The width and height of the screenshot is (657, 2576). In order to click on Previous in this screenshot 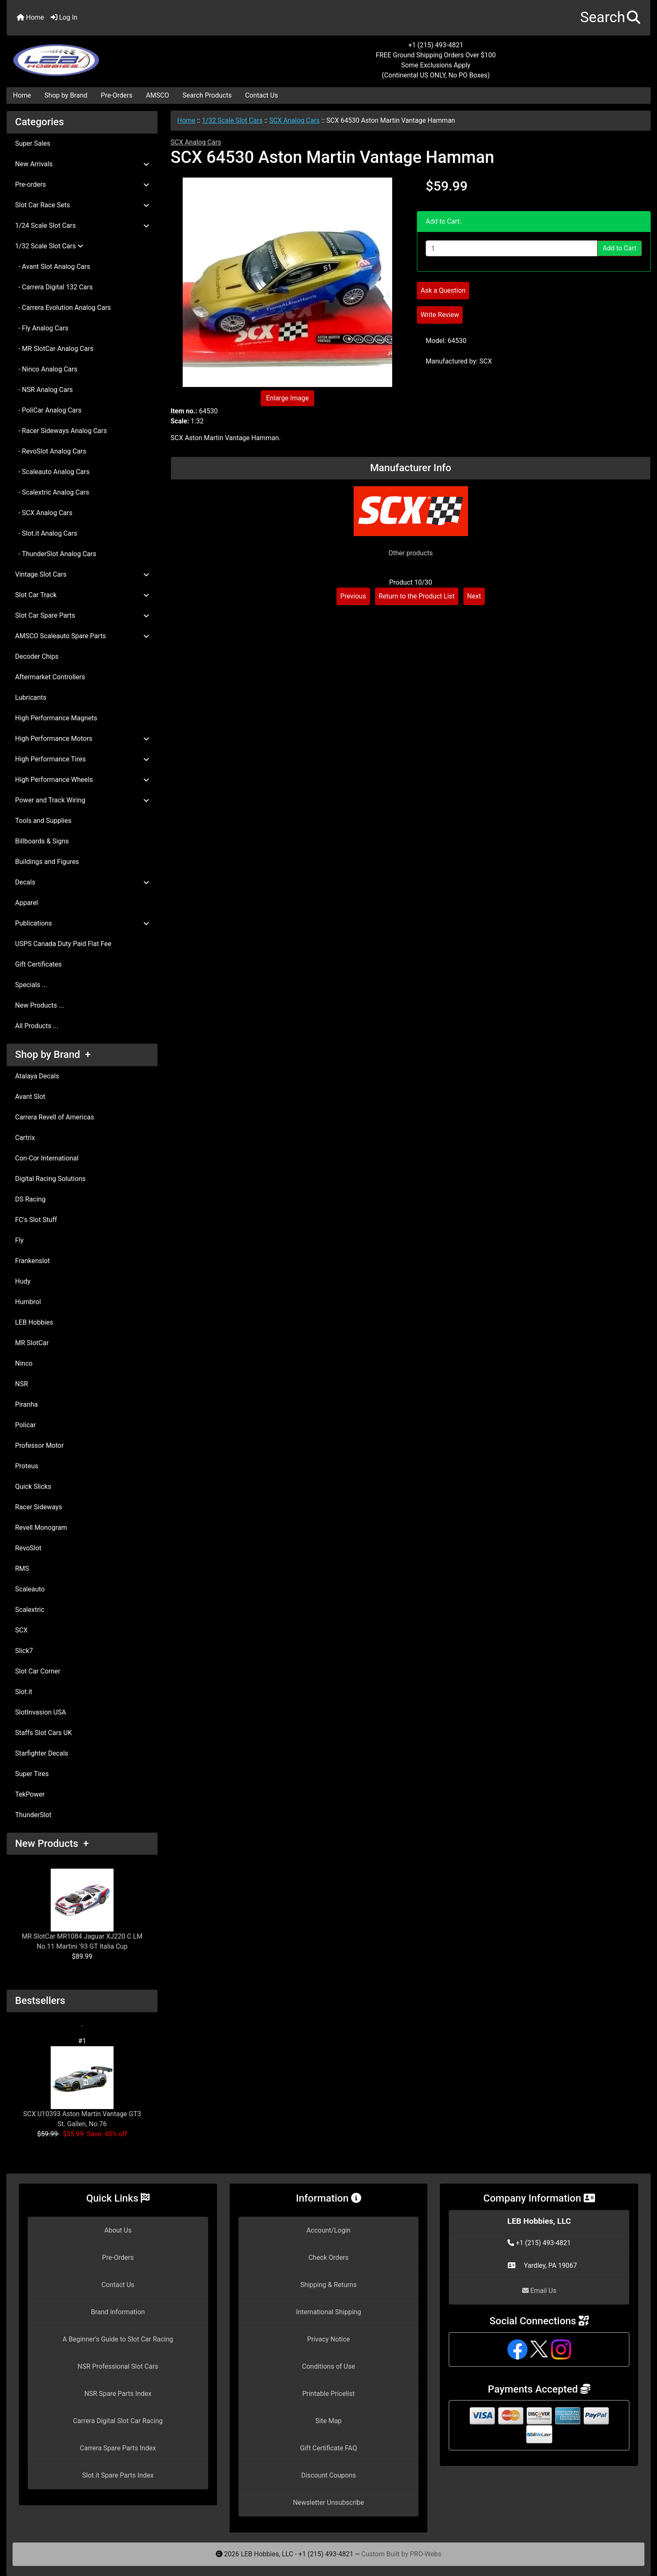, I will do `click(353, 596)`.